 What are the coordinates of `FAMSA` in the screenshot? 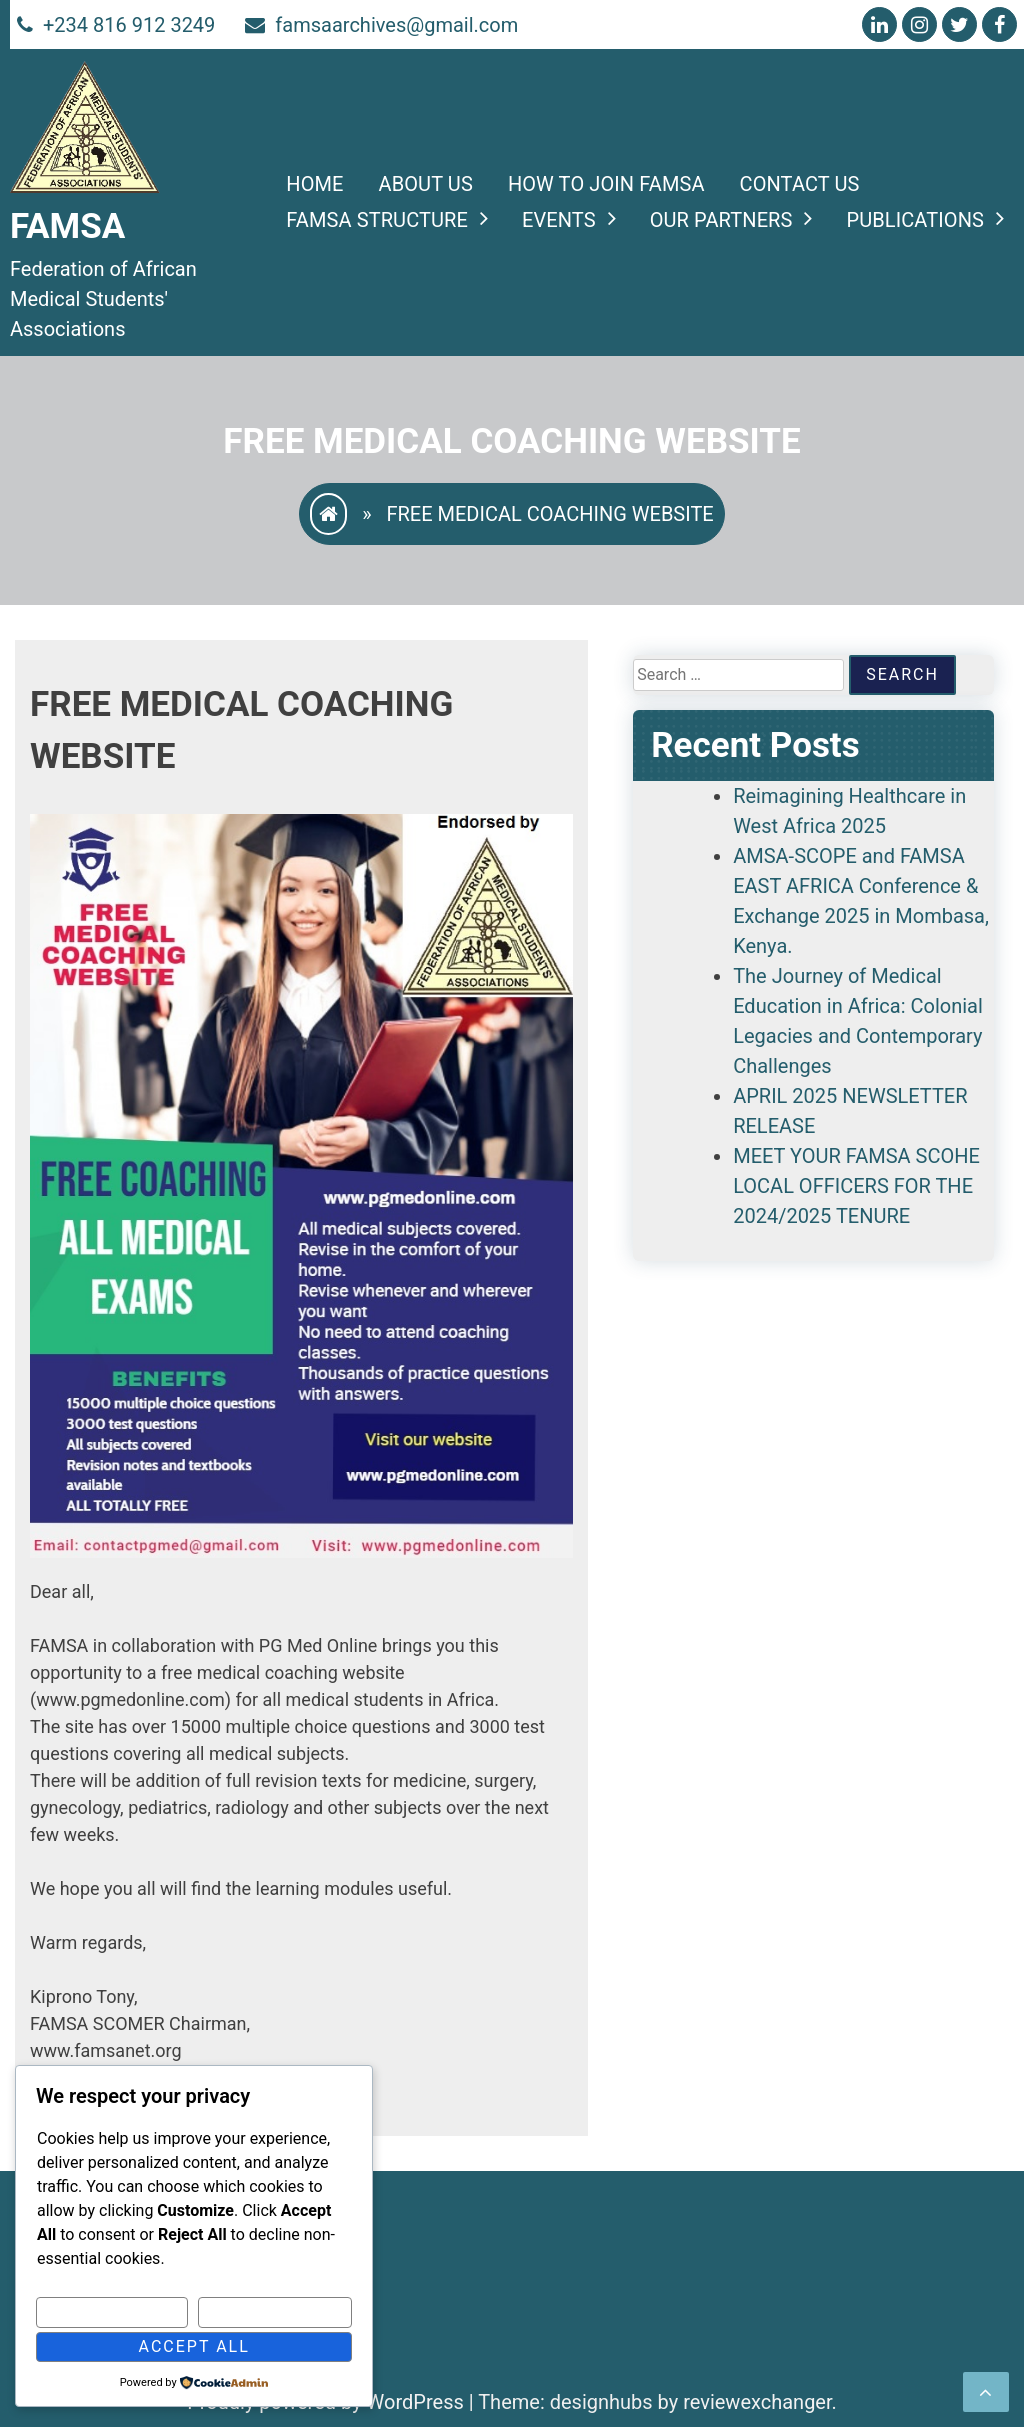 It's located at (67, 226).